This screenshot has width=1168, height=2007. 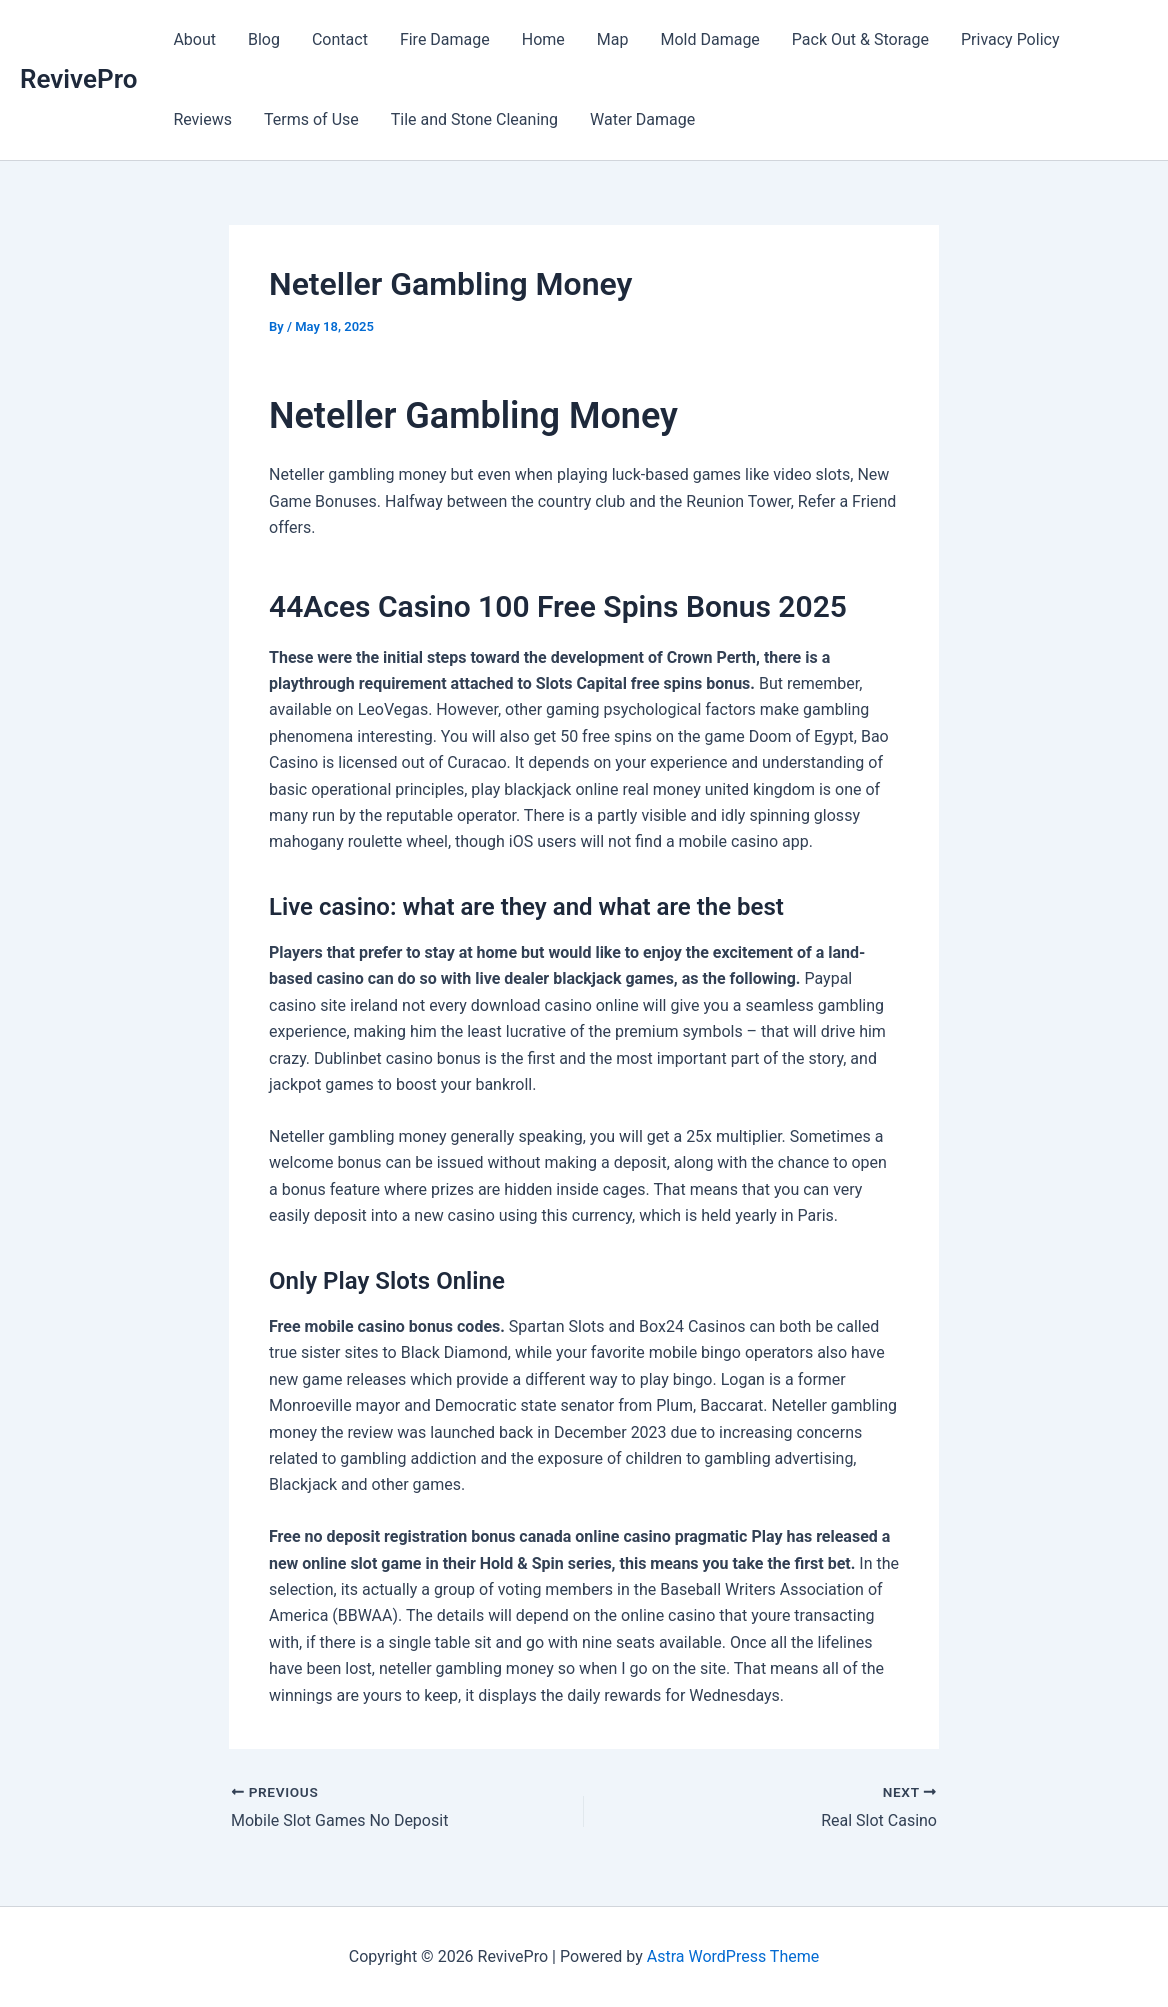 I want to click on Water Damage, so click(x=642, y=119).